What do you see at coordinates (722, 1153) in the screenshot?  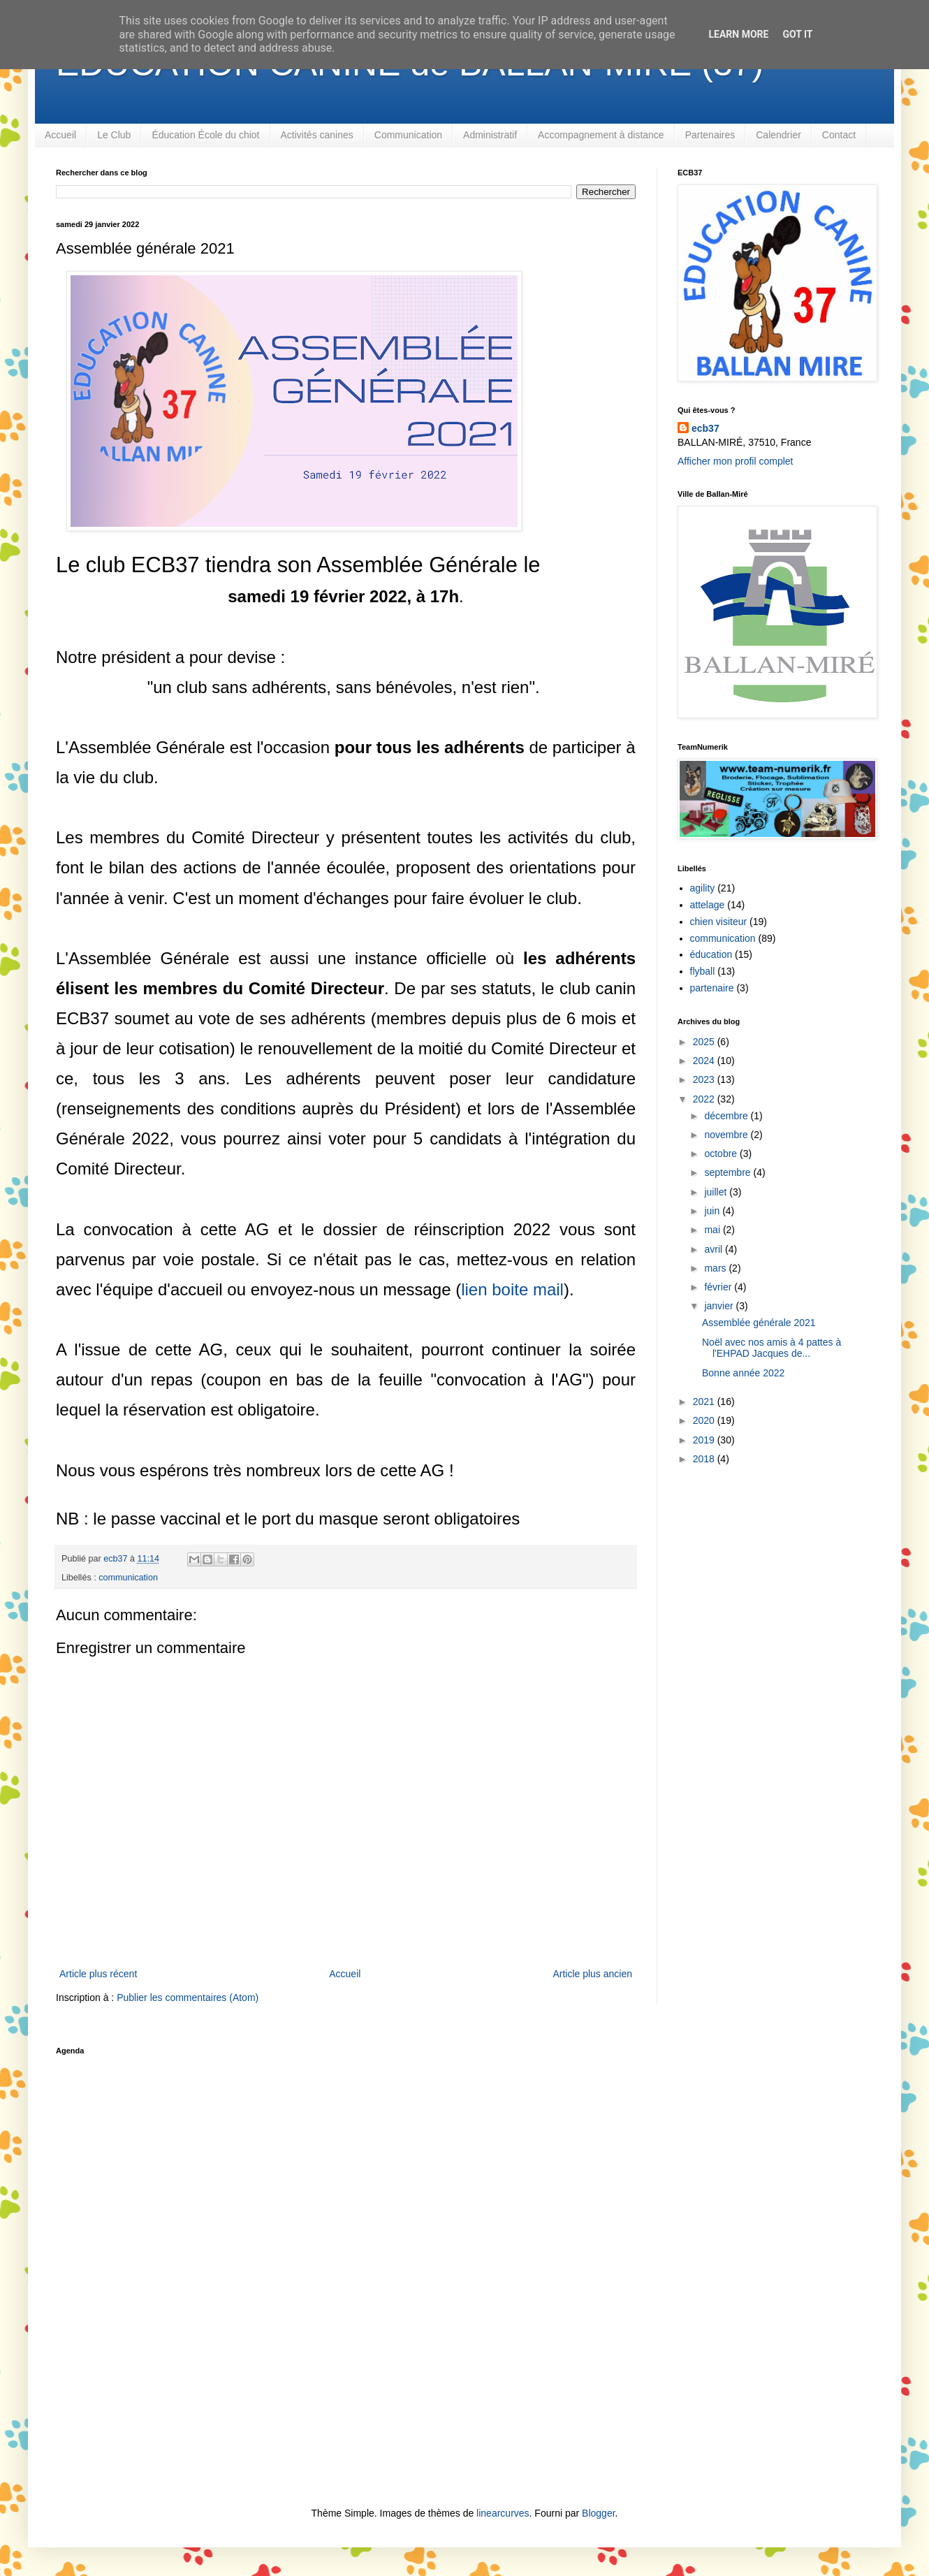 I see `octobre` at bounding box center [722, 1153].